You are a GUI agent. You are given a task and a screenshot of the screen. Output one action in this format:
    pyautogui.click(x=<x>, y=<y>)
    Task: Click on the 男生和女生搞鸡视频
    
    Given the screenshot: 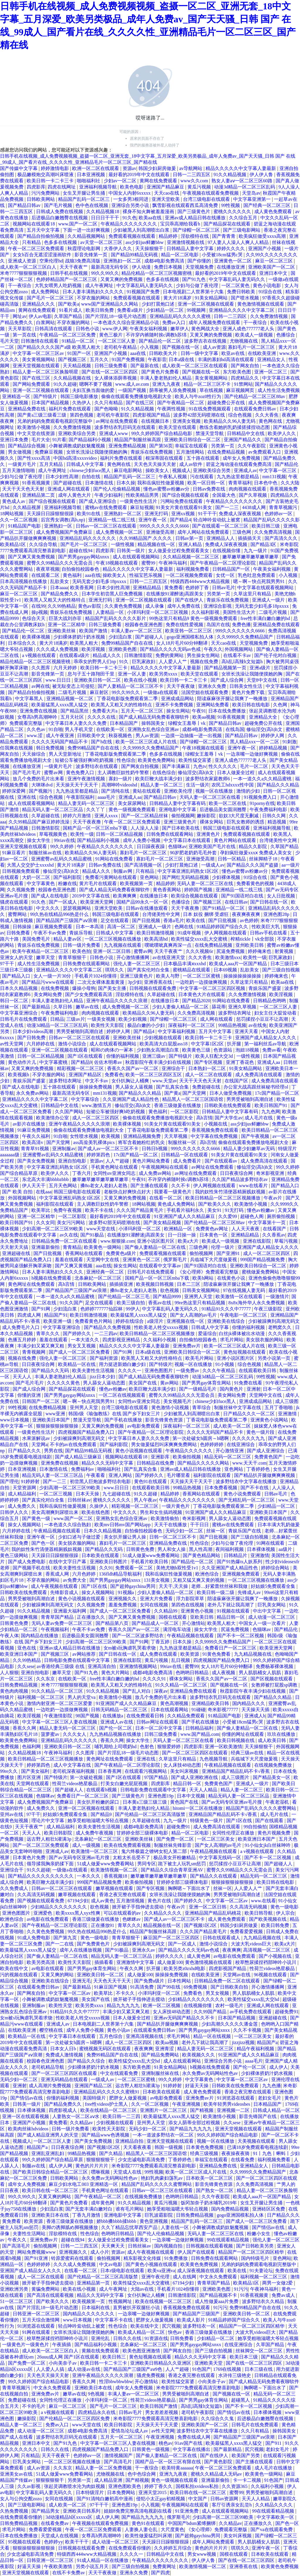 What is the action you would take?
    pyautogui.click(x=161, y=1512)
    